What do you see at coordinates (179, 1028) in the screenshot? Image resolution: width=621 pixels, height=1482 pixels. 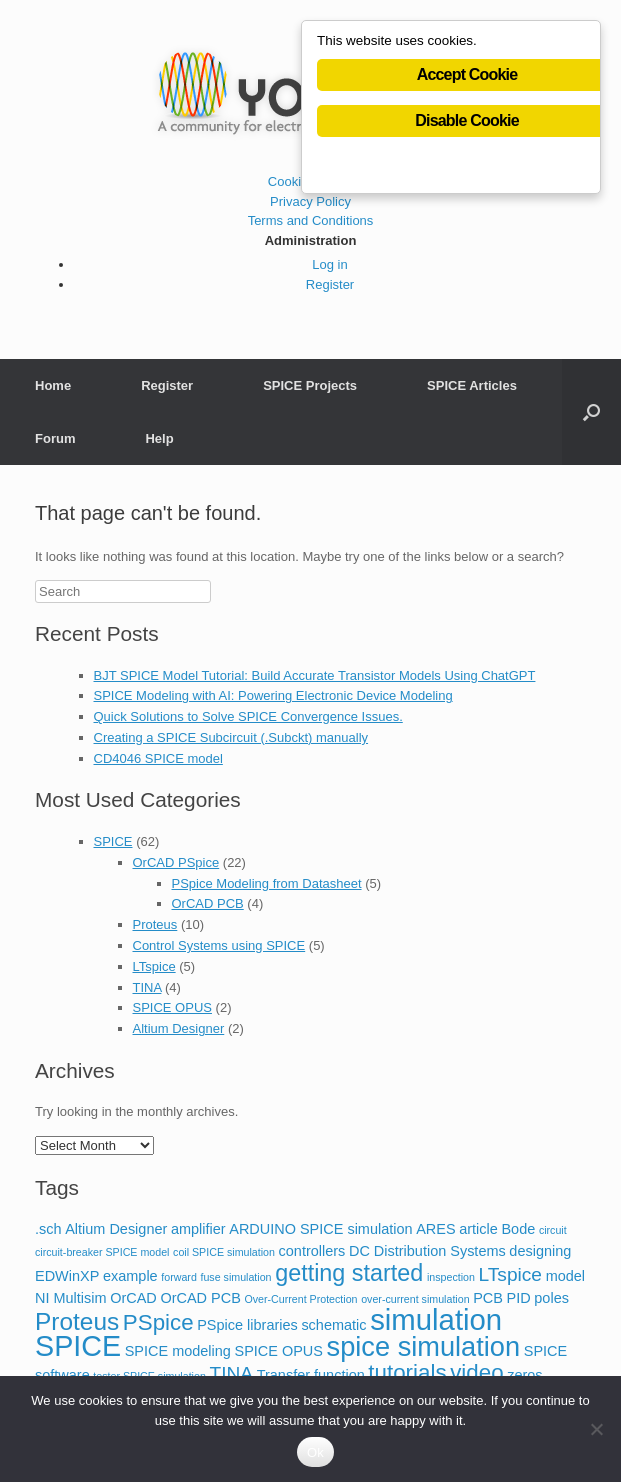 I see `Altium Designer` at bounding box center [179, 1028].